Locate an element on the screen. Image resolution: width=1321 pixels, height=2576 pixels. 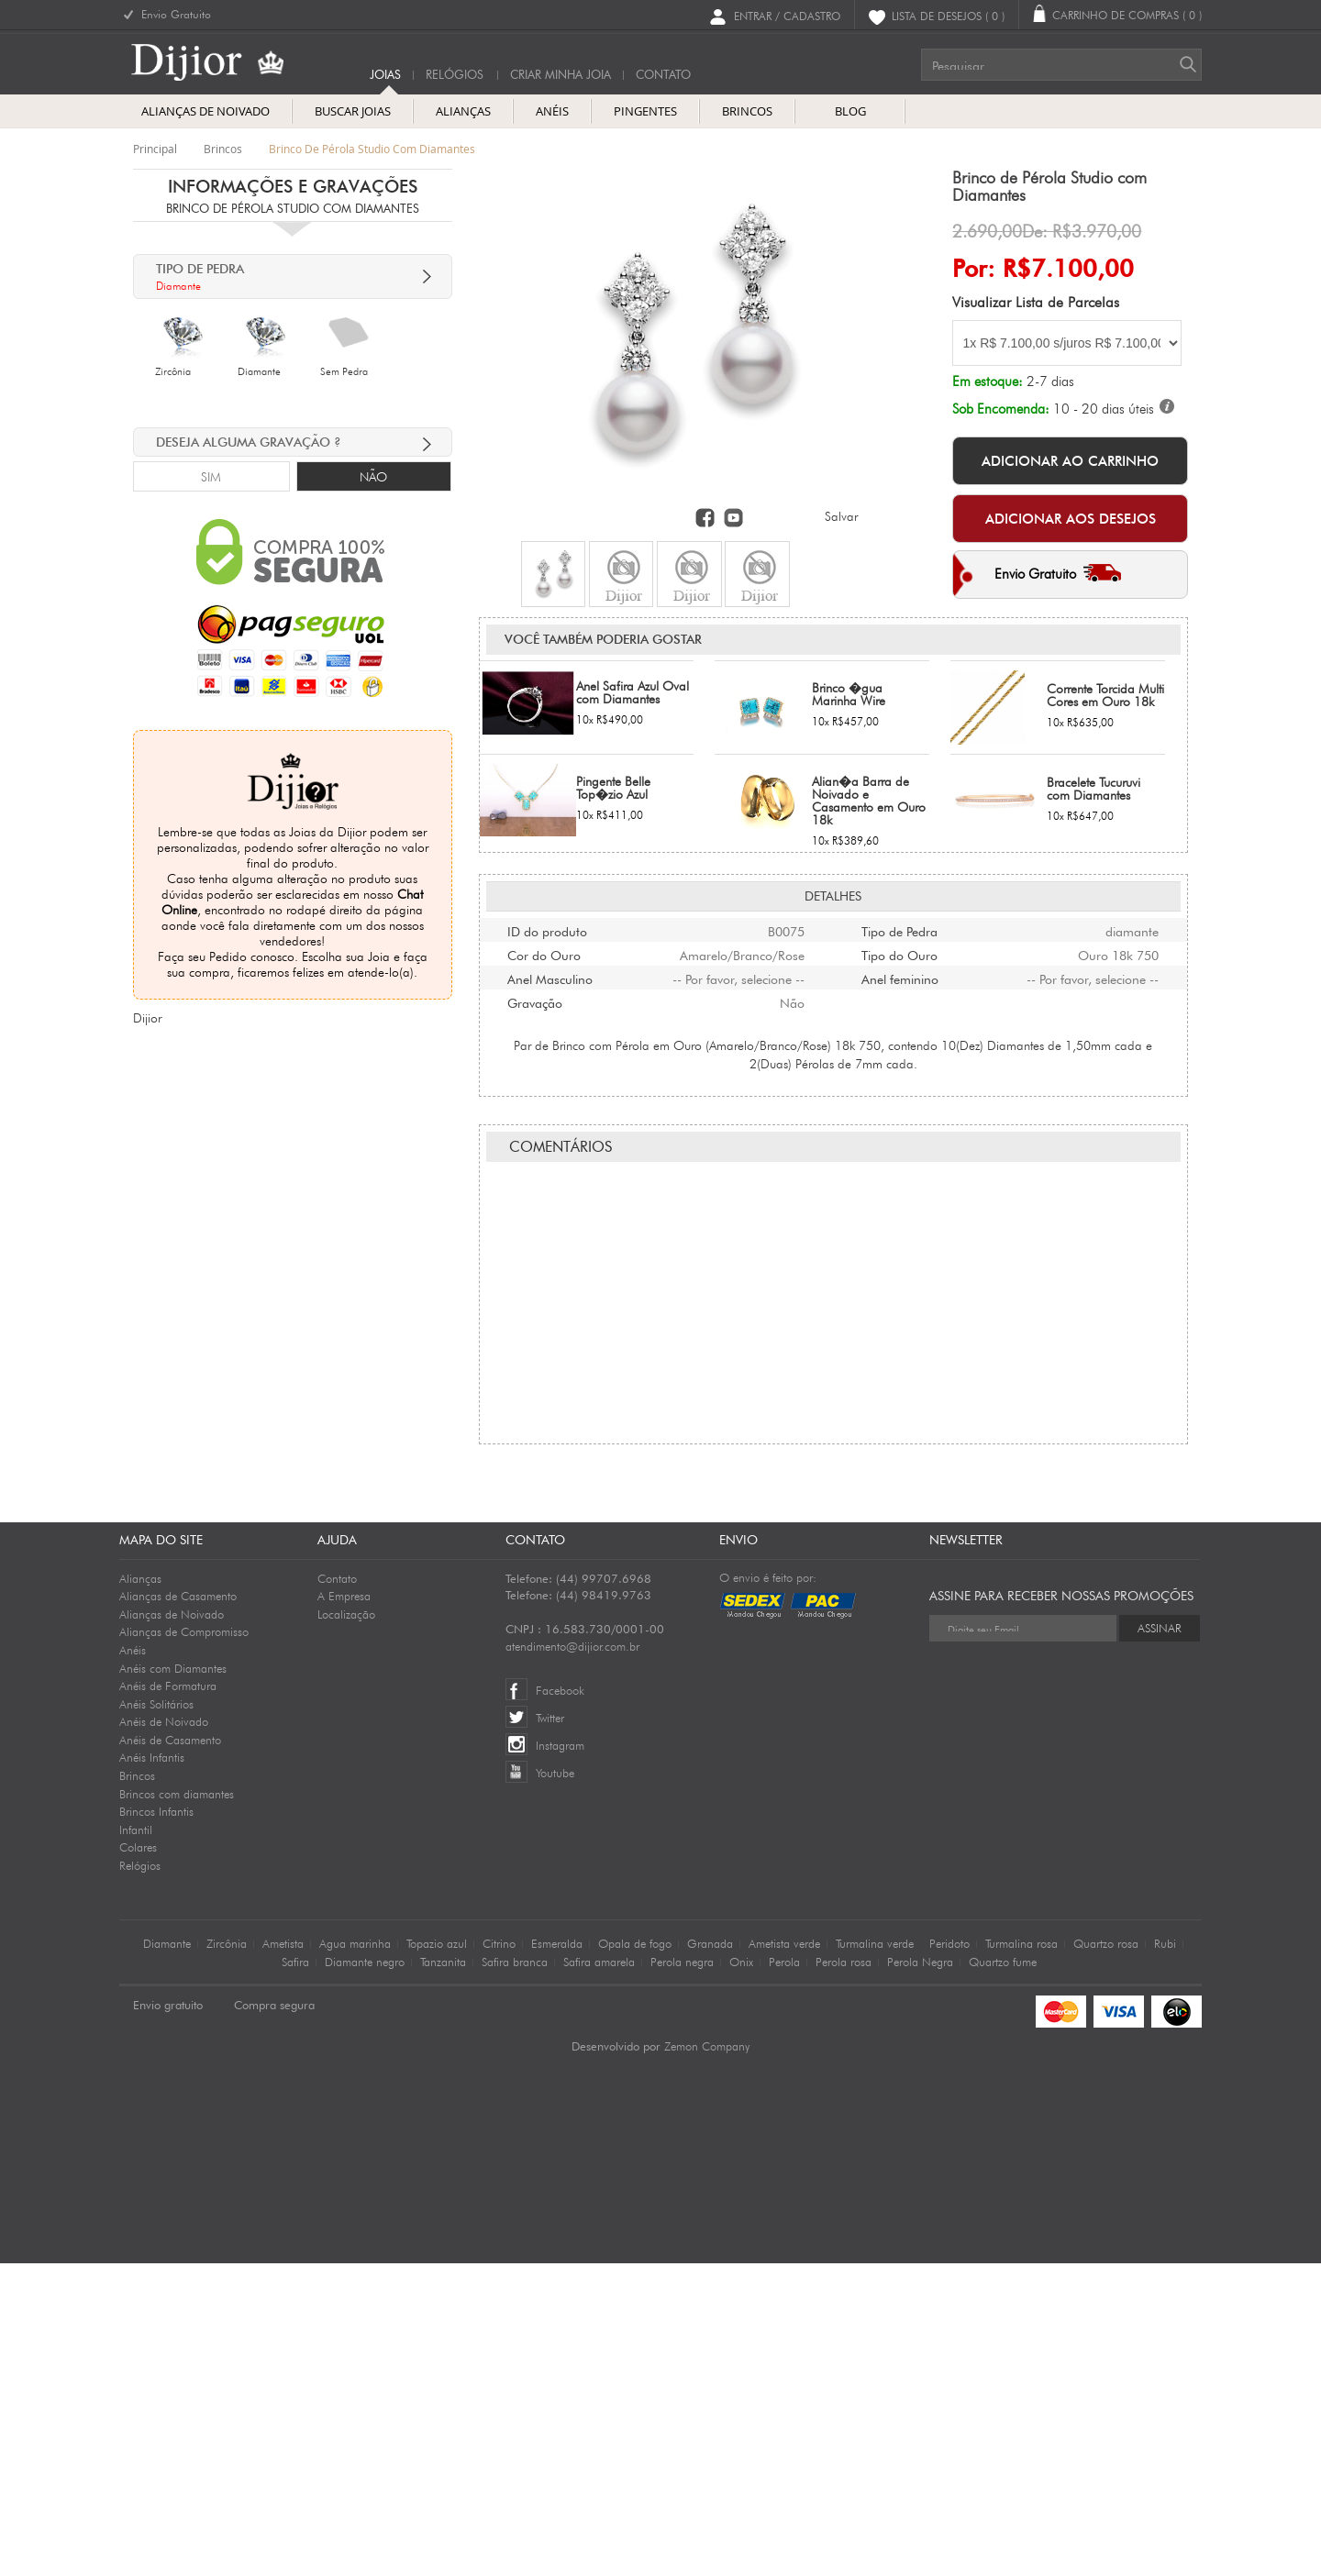
Anéis is located at coordinates (132, 1962).